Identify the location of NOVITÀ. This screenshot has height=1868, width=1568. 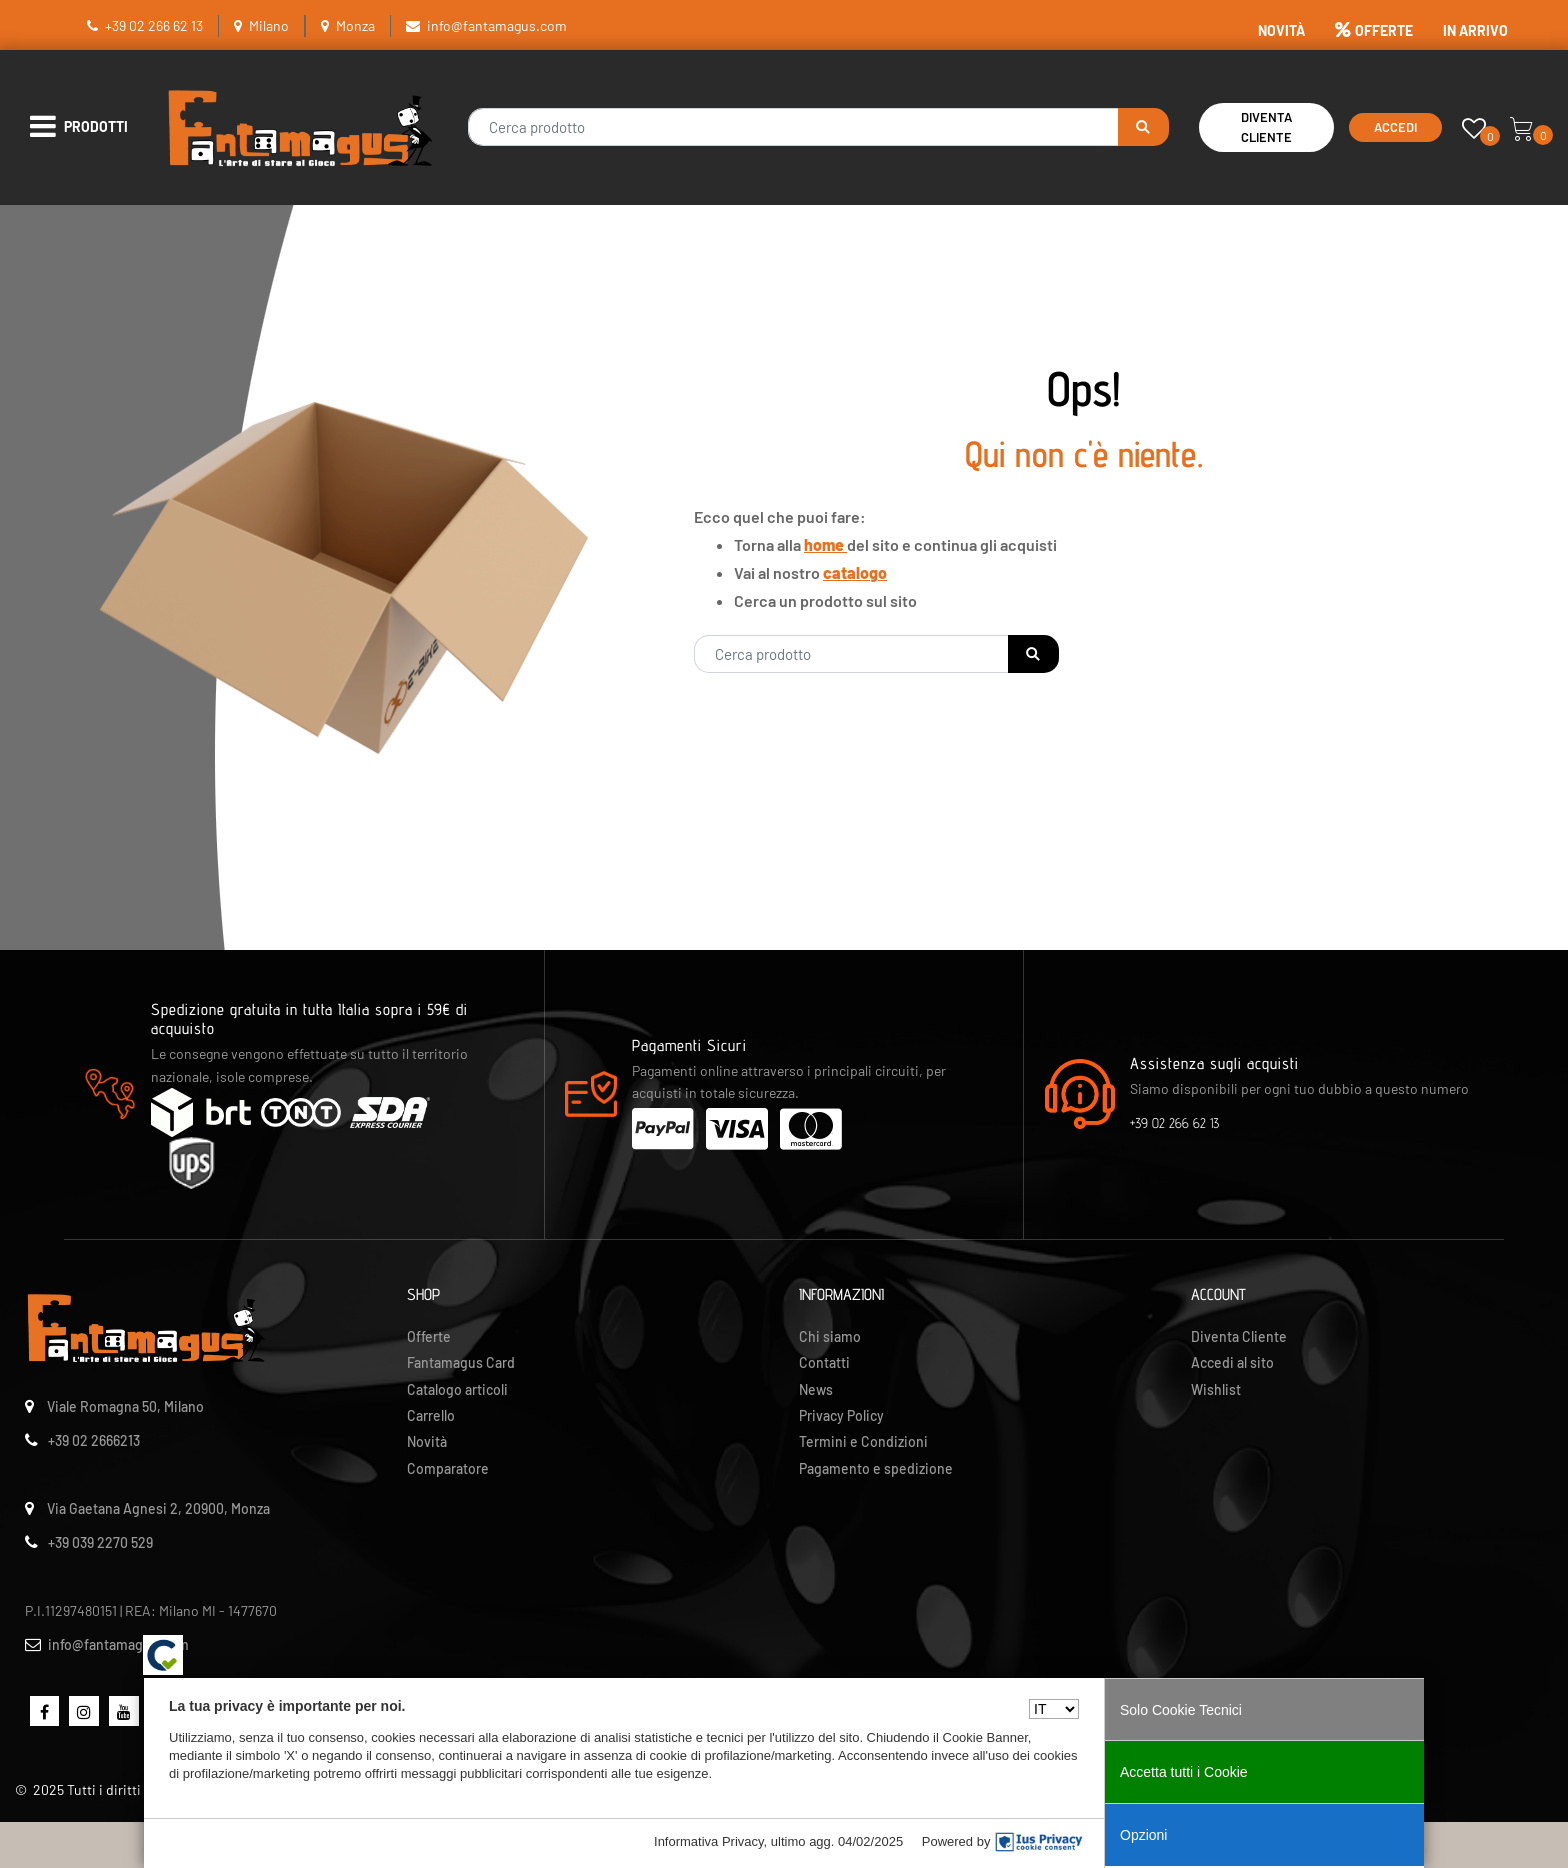
(1281, 30).